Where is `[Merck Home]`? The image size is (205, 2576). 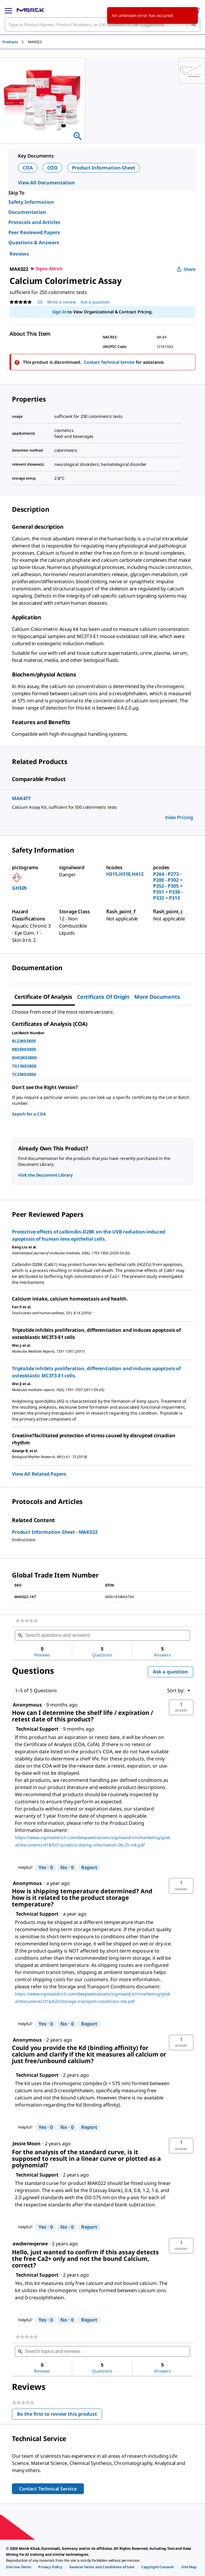 [Merck Home] is located at coordinates (30, 10).